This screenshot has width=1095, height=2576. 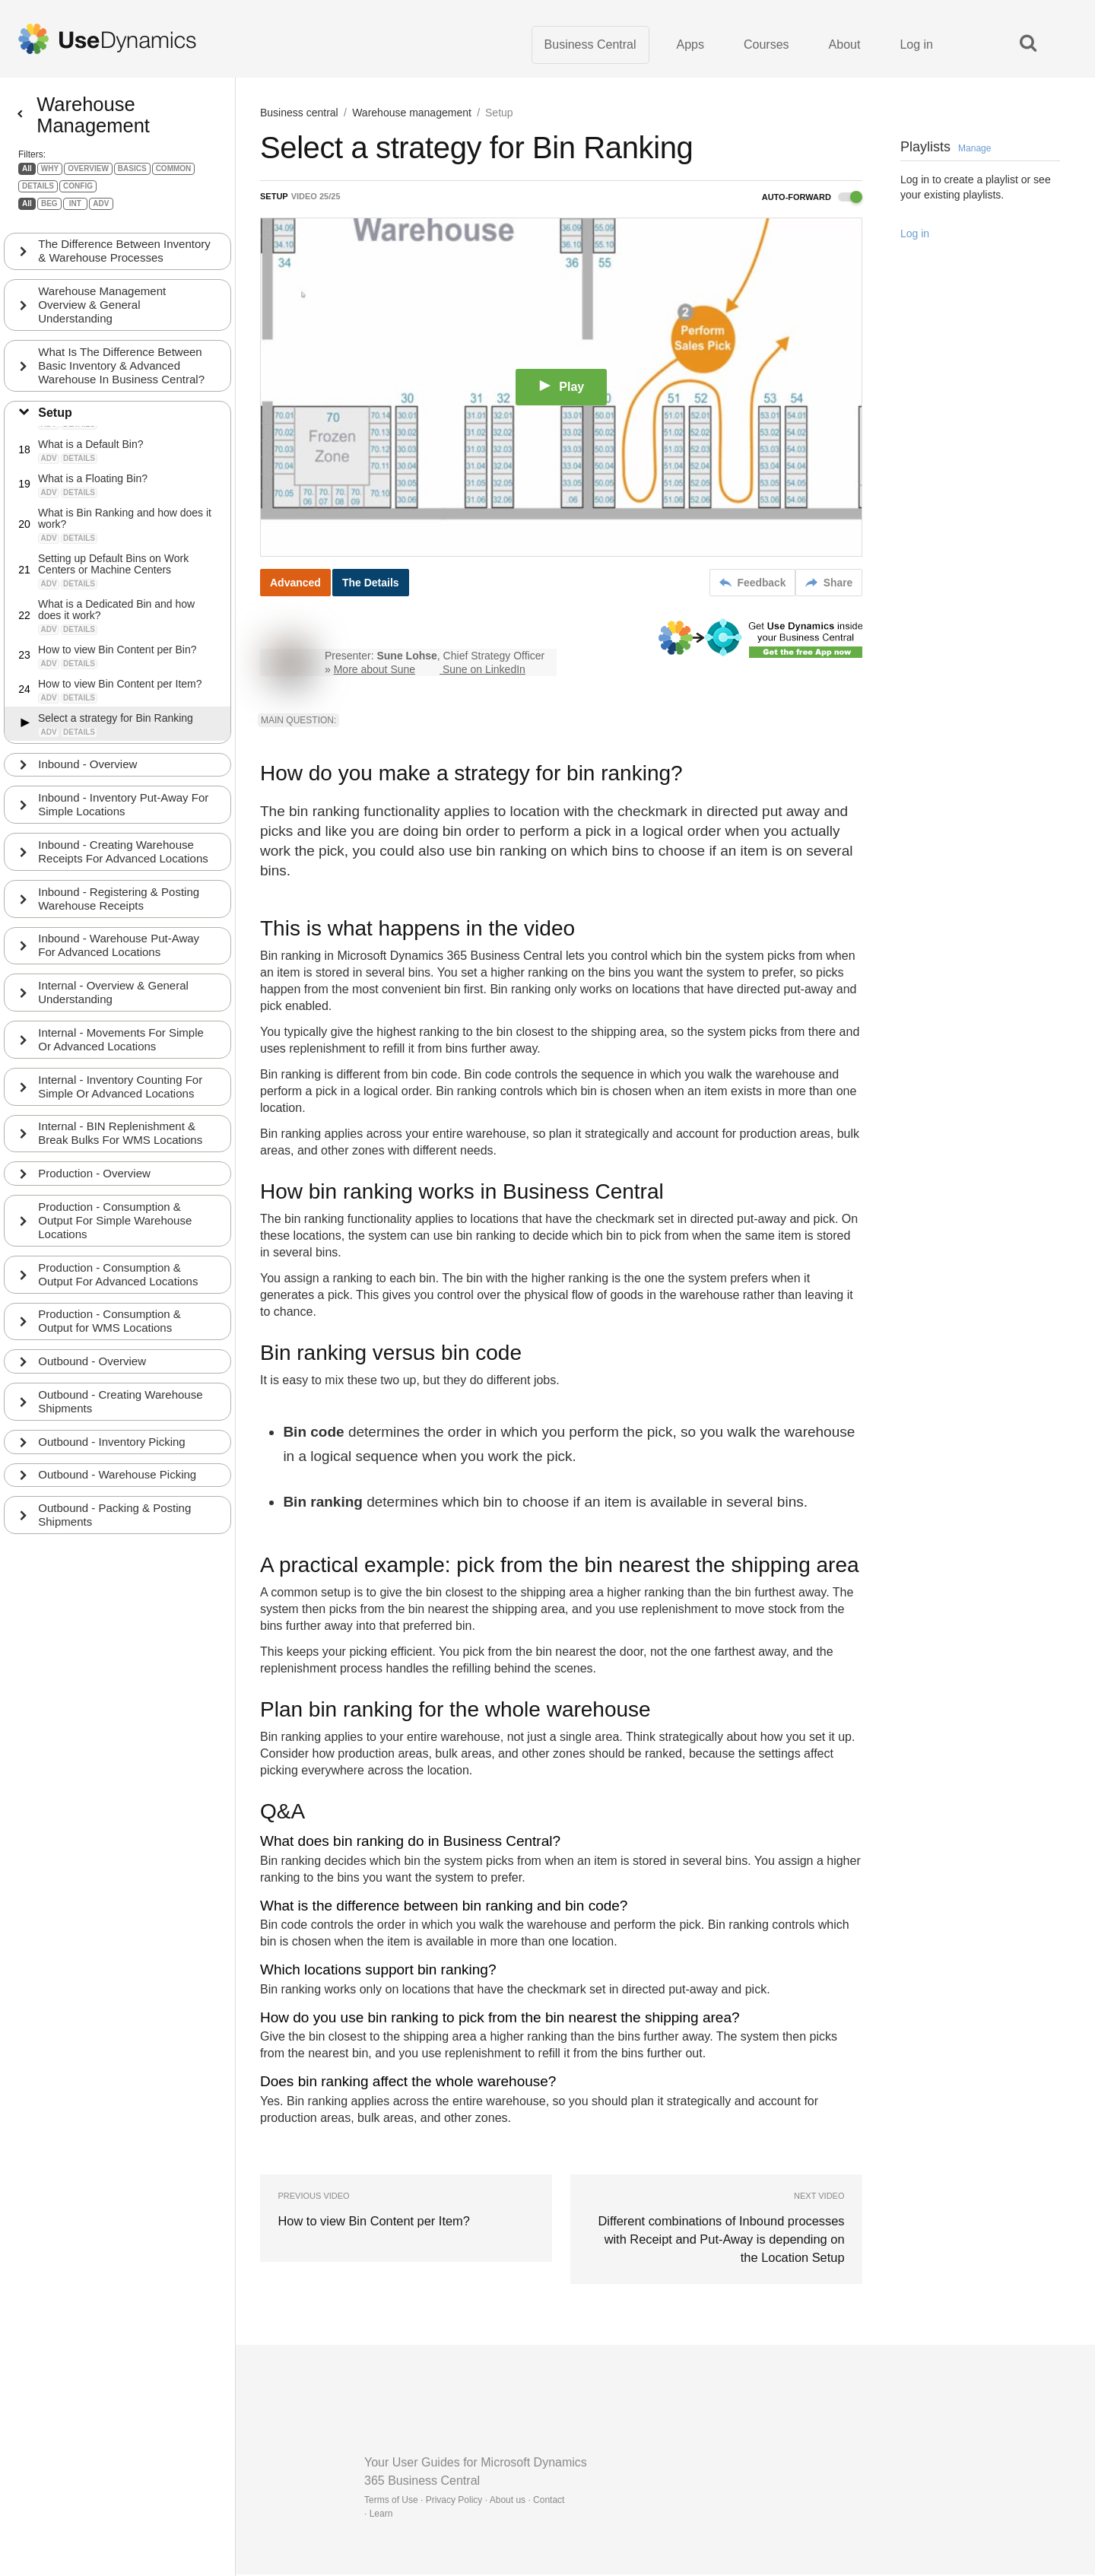 I want to click on Auto-forward, so click(x=812, y=198).